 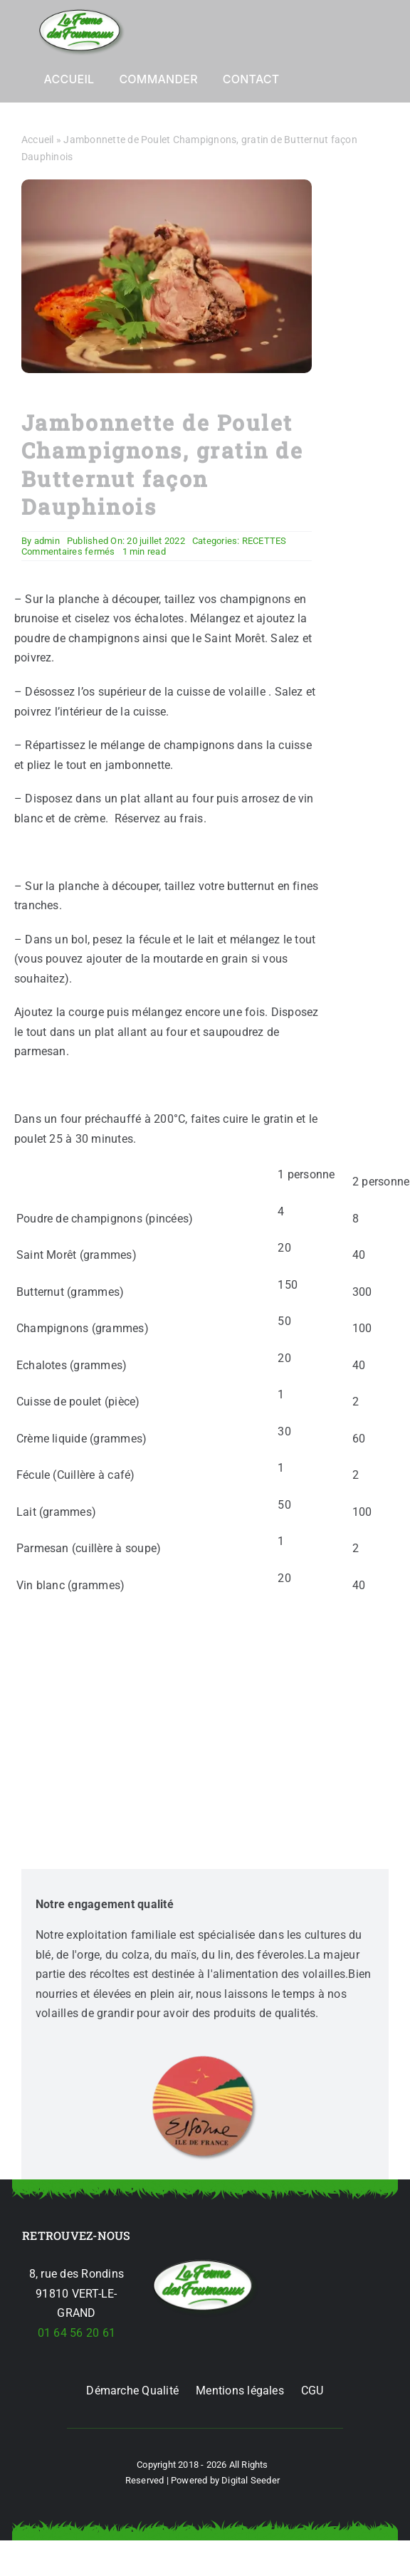 What do you see at coordinates (264, 540) in the screenshot?
I see `RECETTES` at bounding box center [264, 540].